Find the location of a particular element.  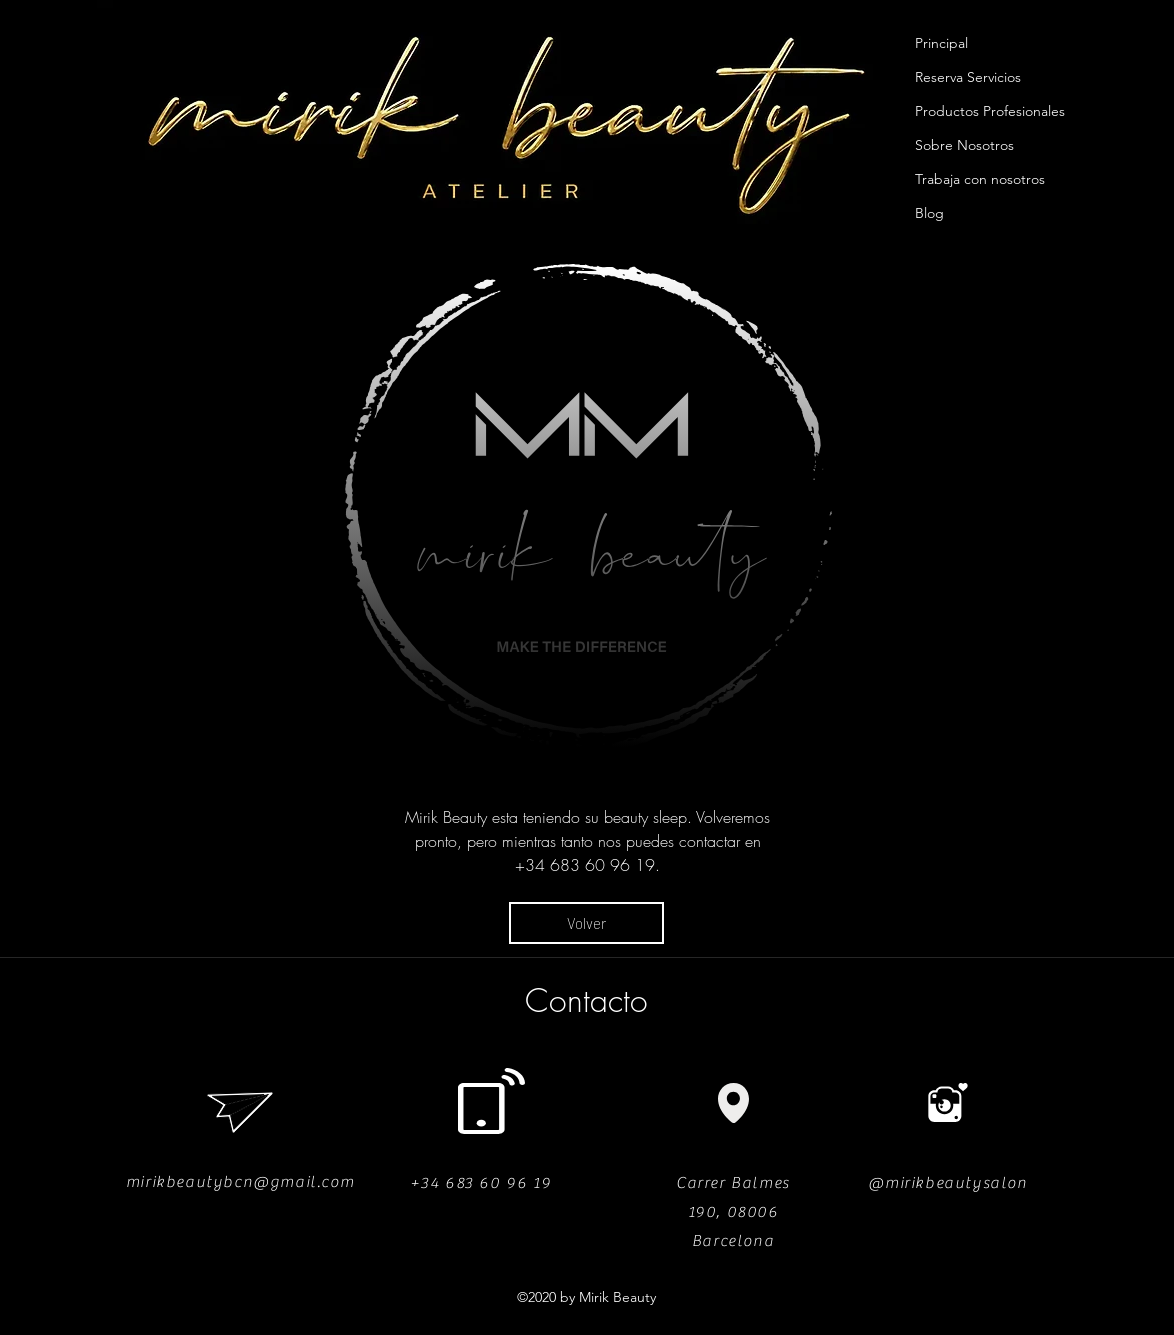

[Volver] is located at coordinates (586, 923).